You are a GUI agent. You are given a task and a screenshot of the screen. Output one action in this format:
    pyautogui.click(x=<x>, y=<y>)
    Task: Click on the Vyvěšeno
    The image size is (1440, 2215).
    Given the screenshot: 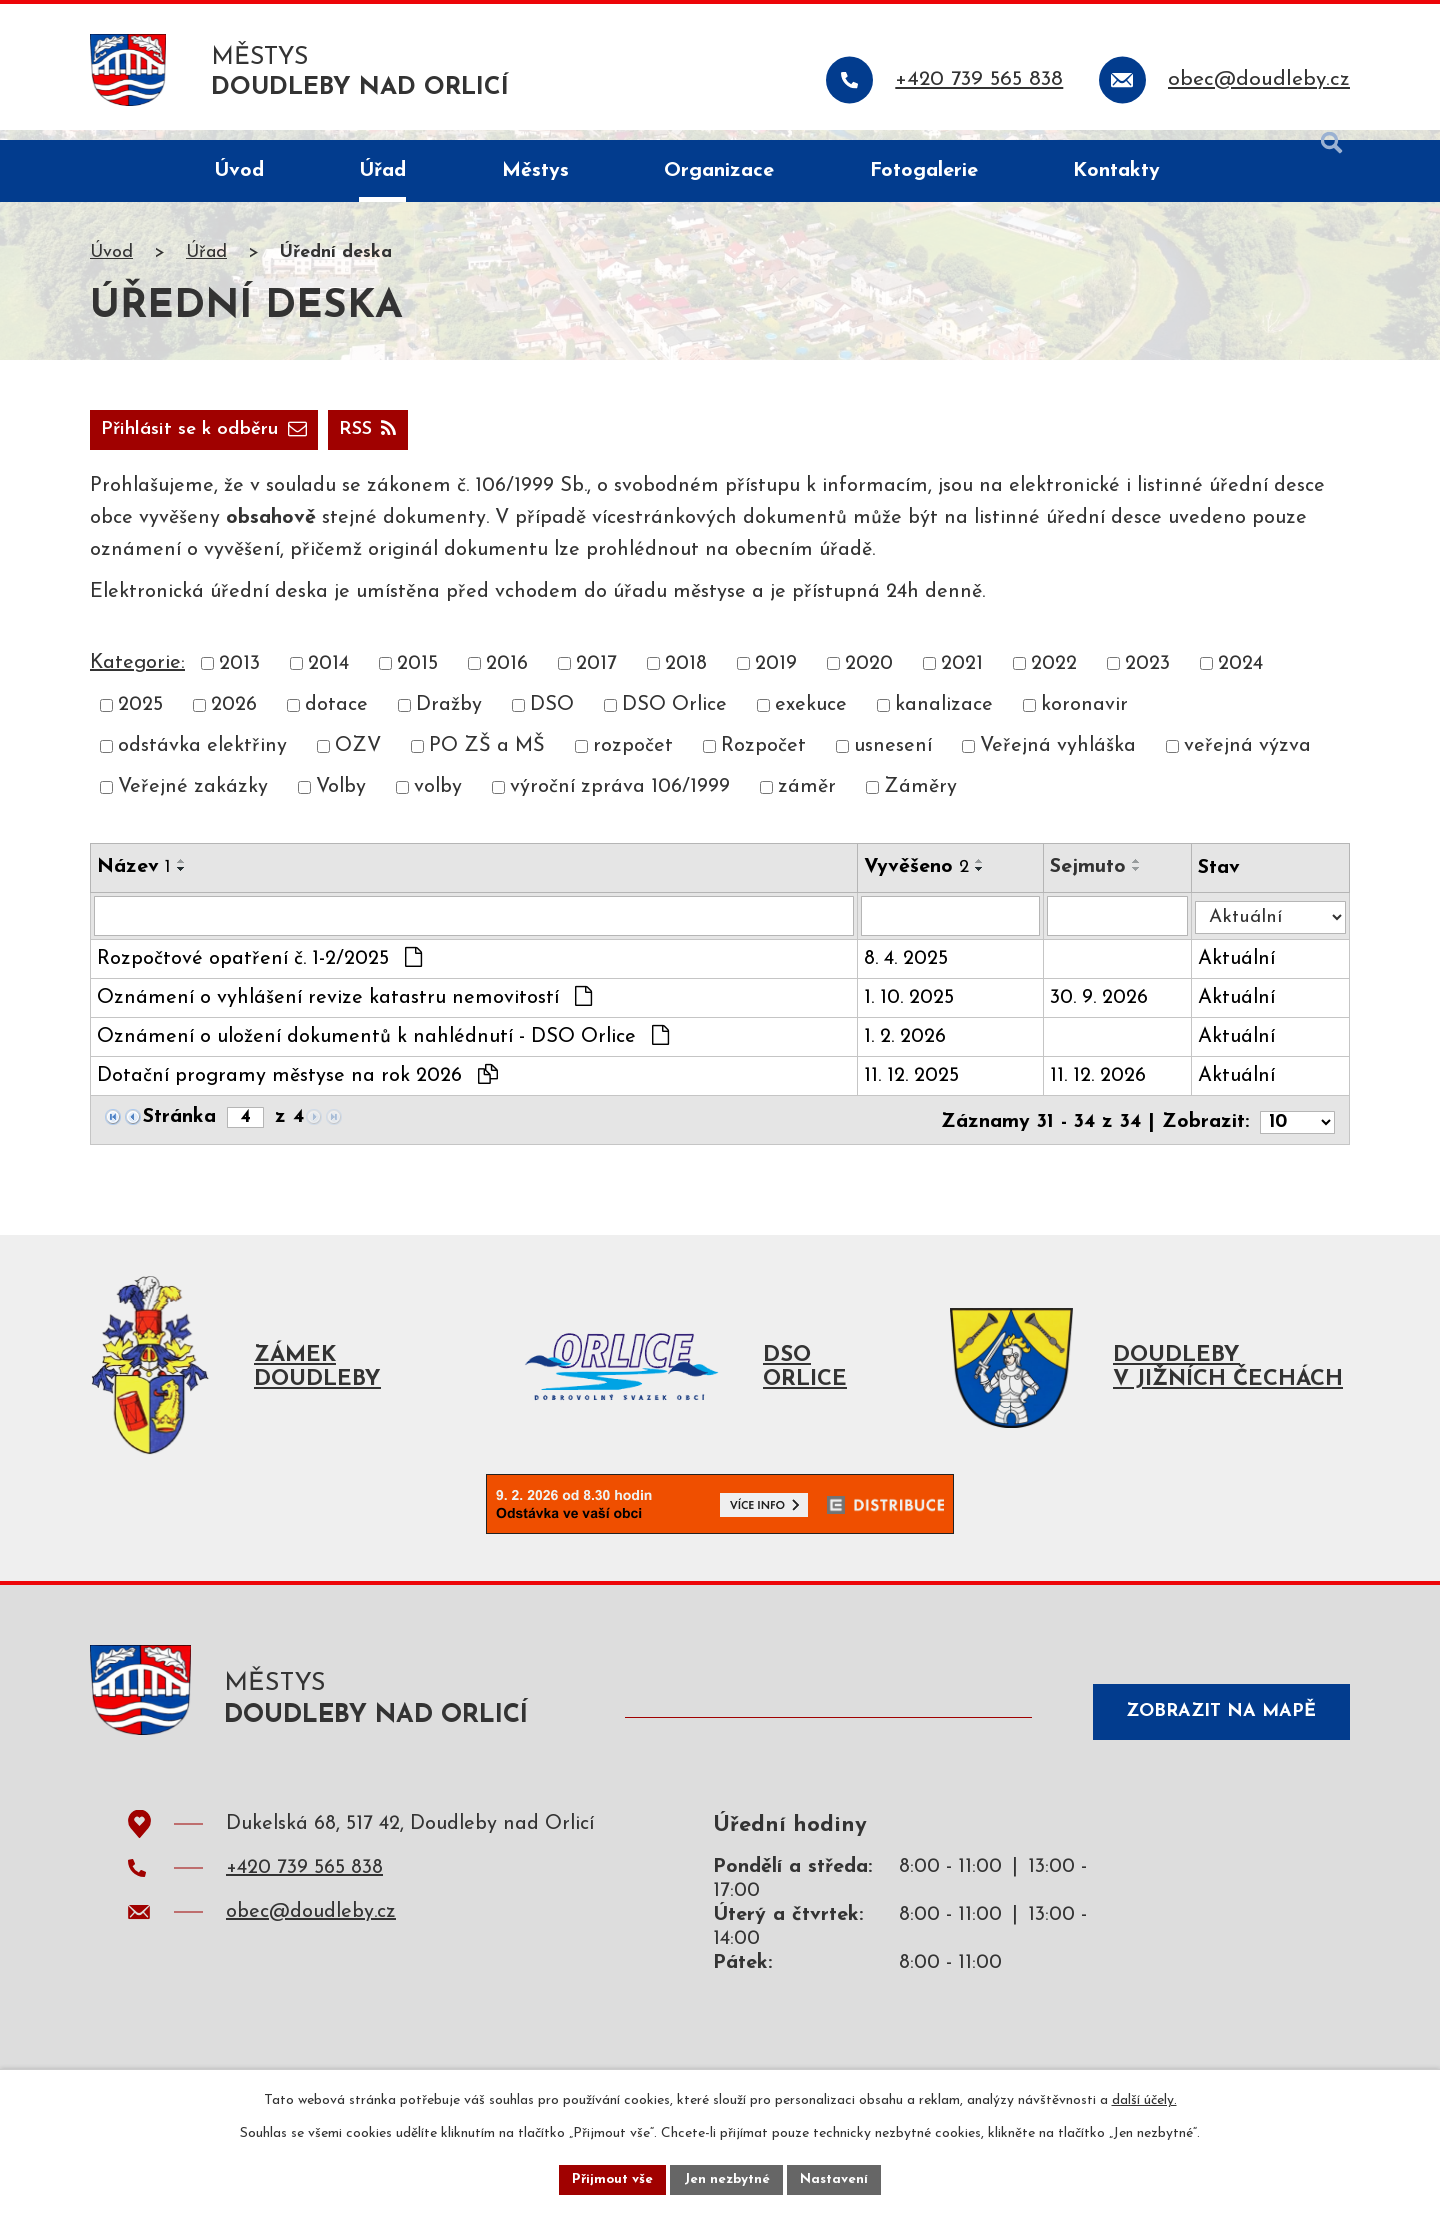 What is the action you would take?
    pyautogui.click(x=919, y=880)
    